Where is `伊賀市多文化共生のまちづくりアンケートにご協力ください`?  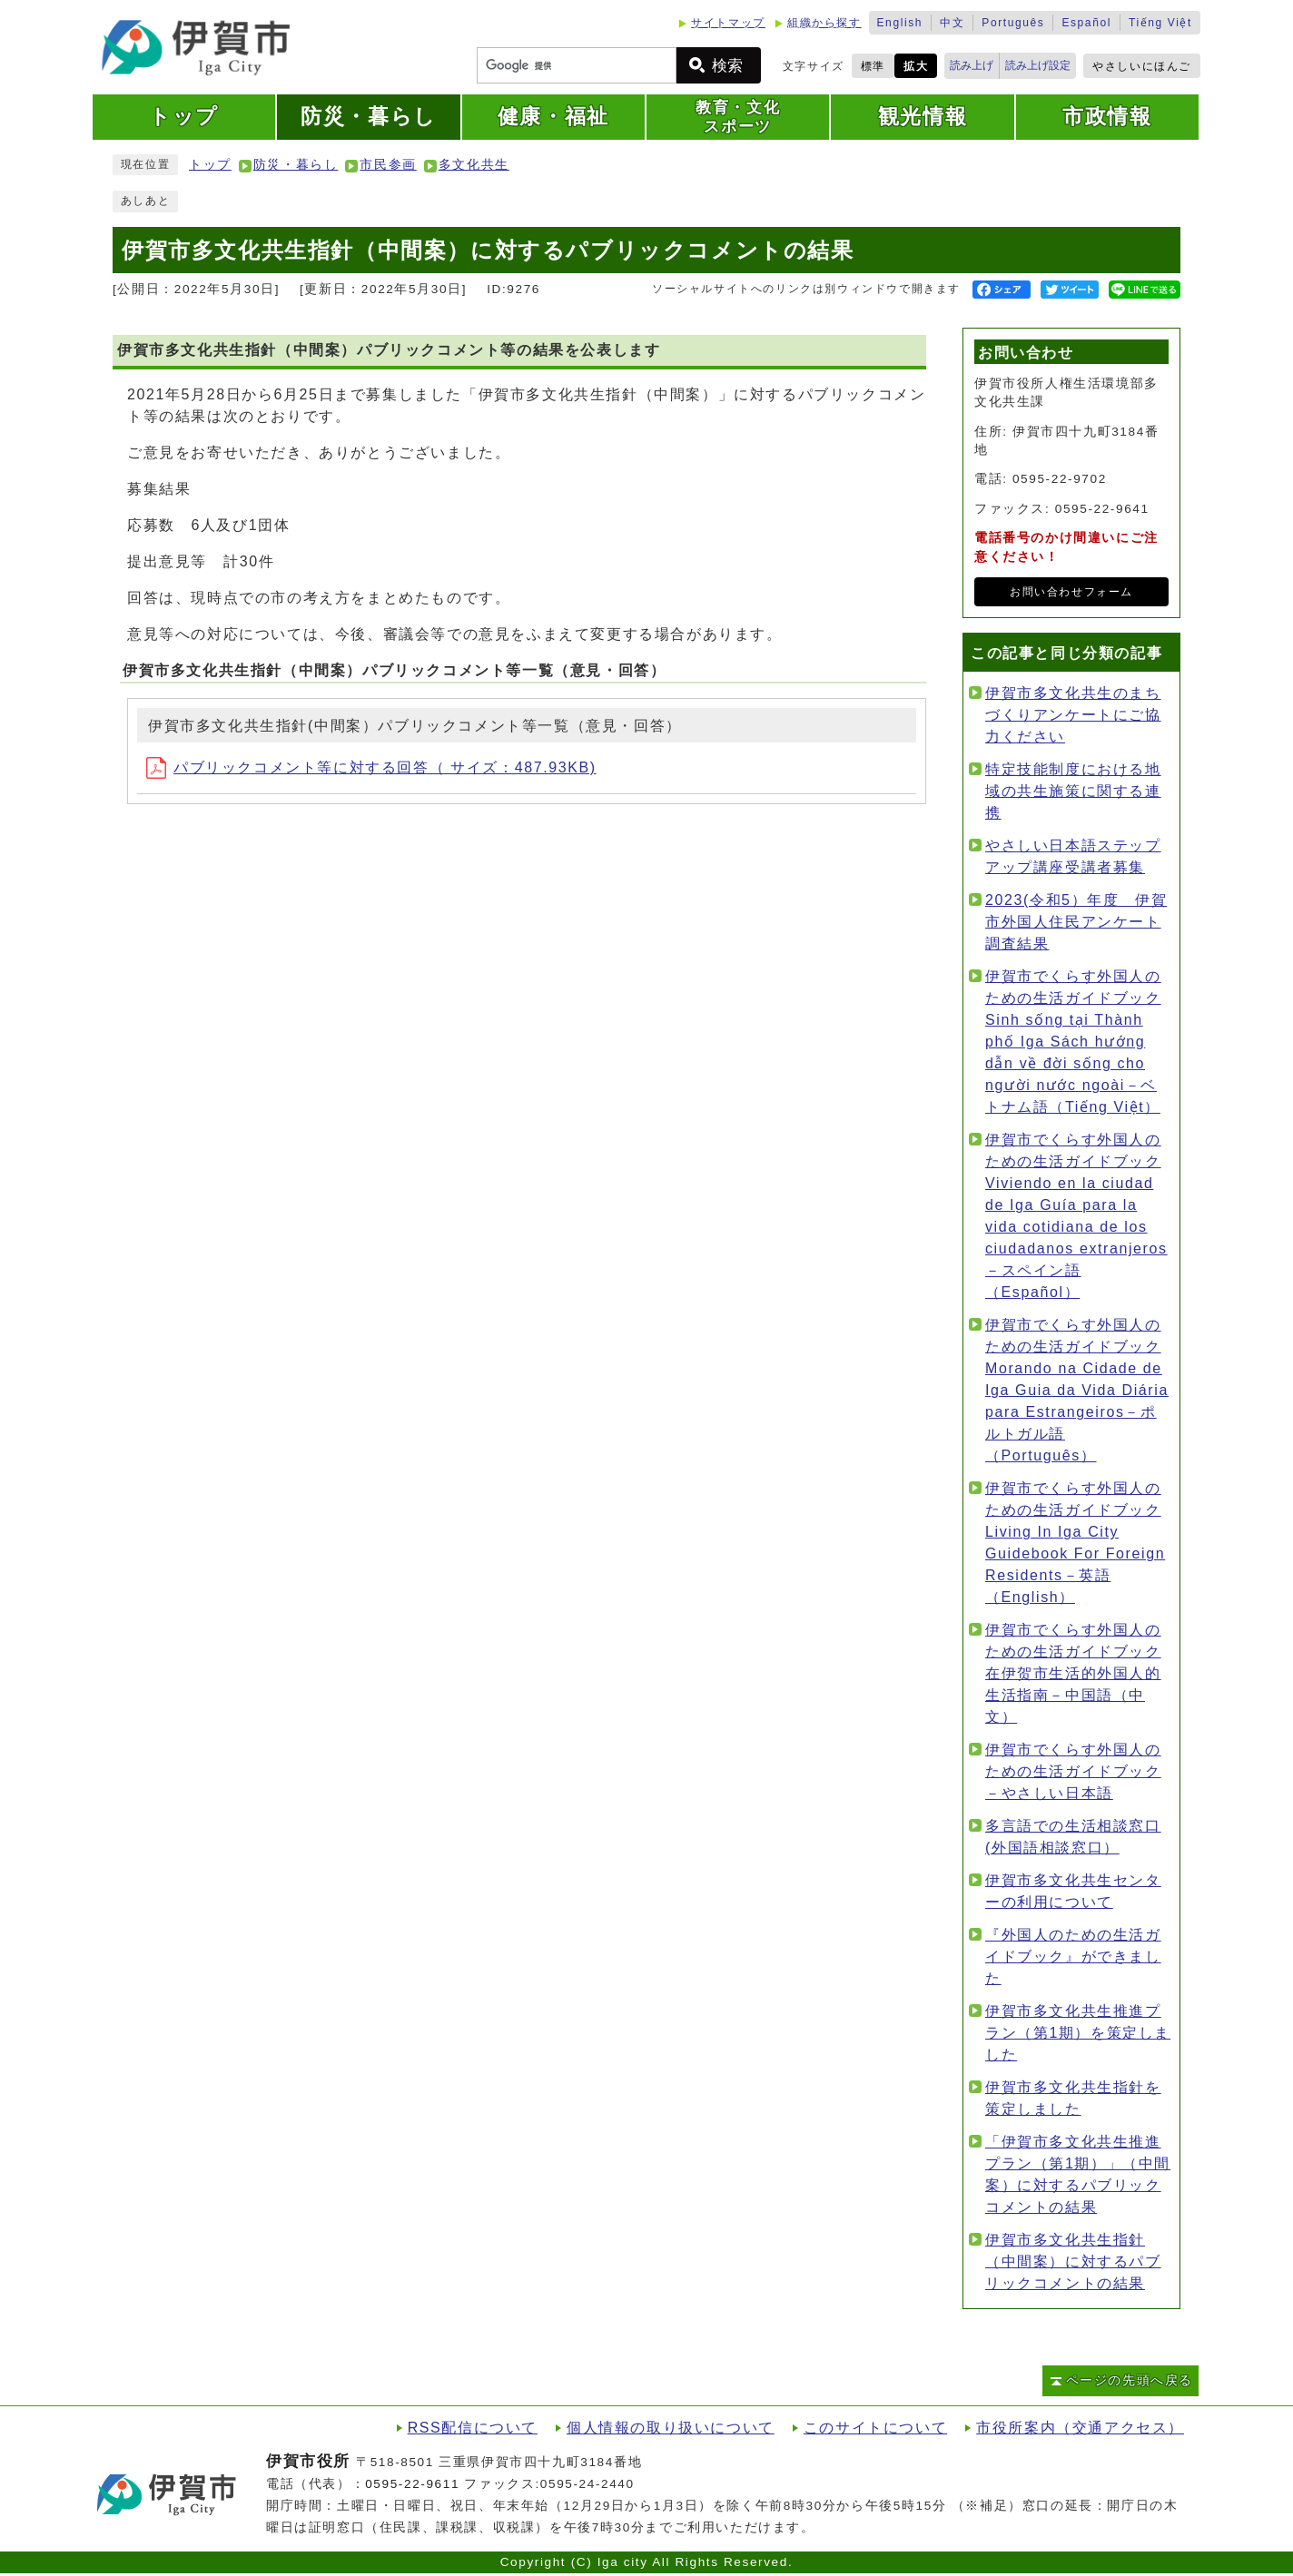 伊賀市多文化共生のまちづくりアンケートにご協力ください is located at coordinates (1073, 714).